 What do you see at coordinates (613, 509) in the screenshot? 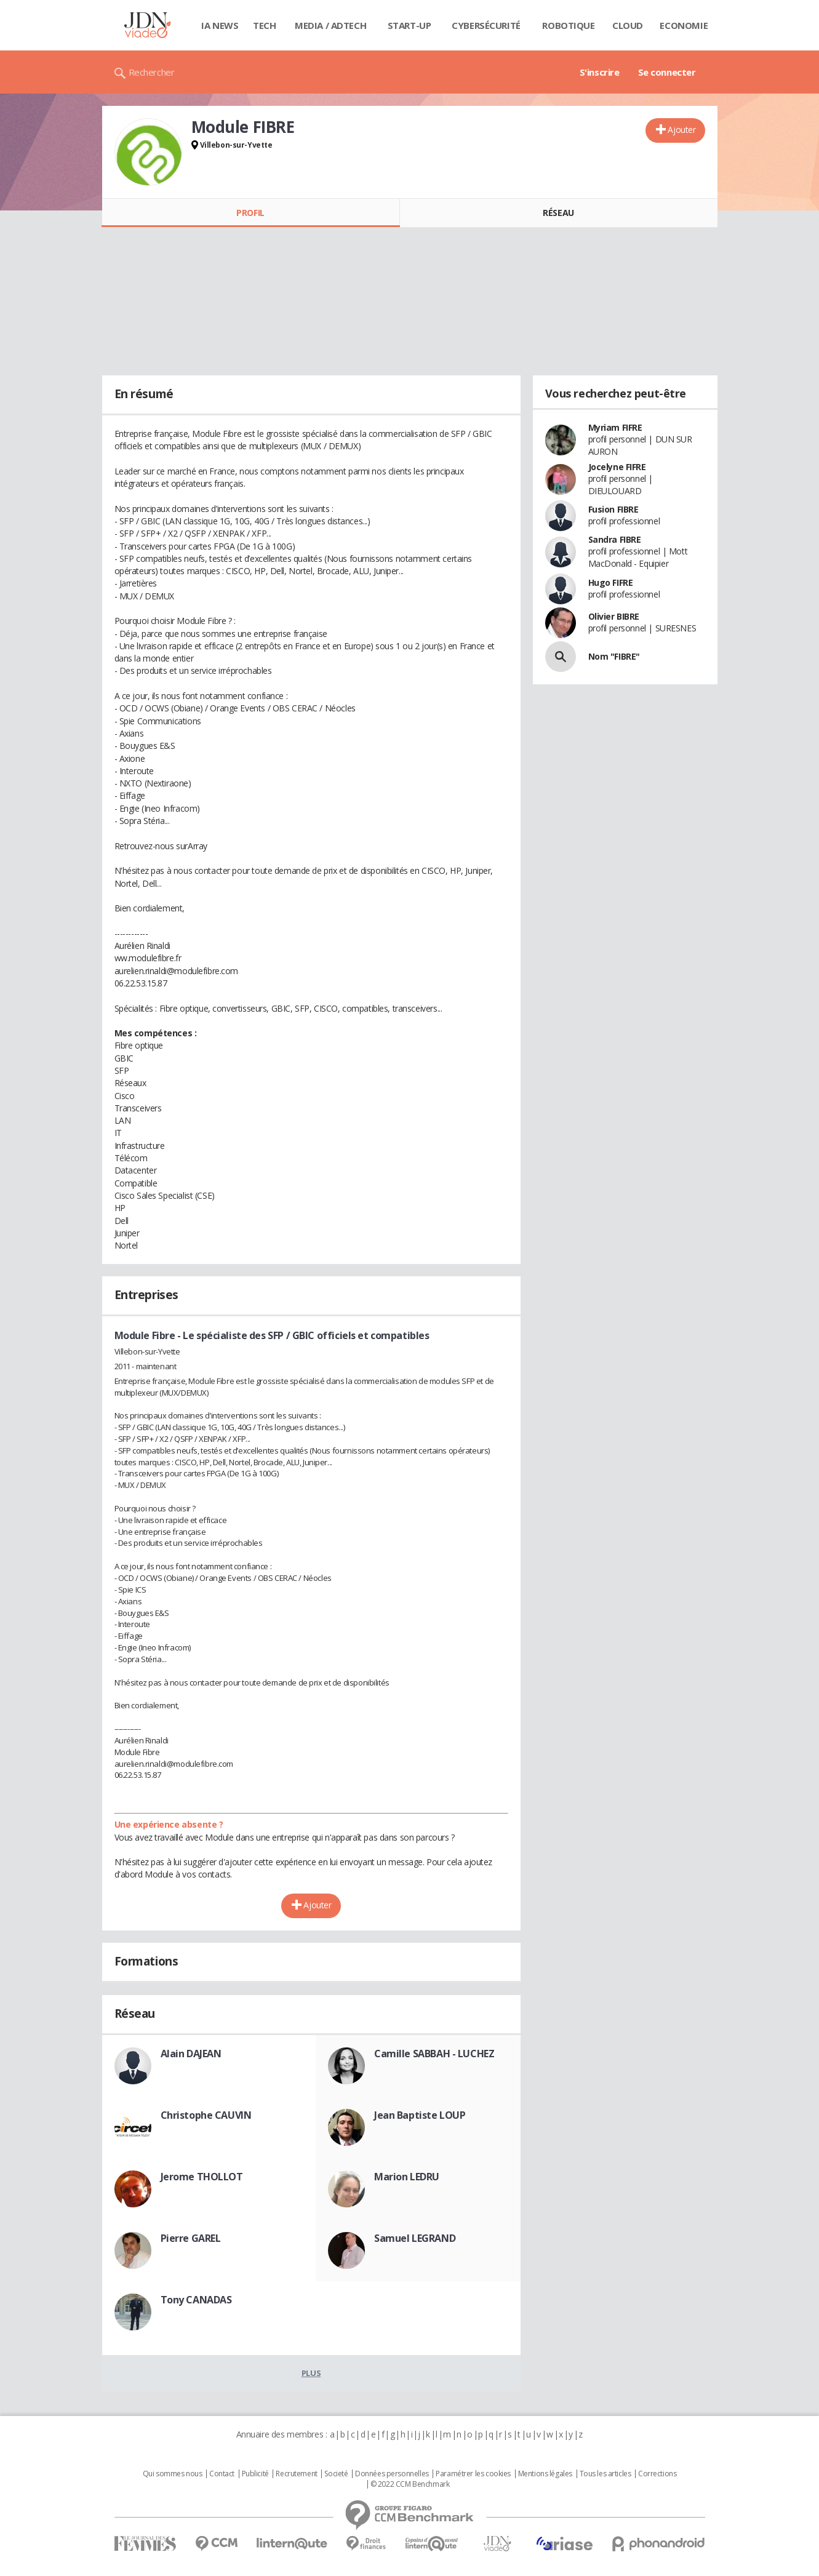
I see `Fusion FIBRE` at bounding box center [613, 509].